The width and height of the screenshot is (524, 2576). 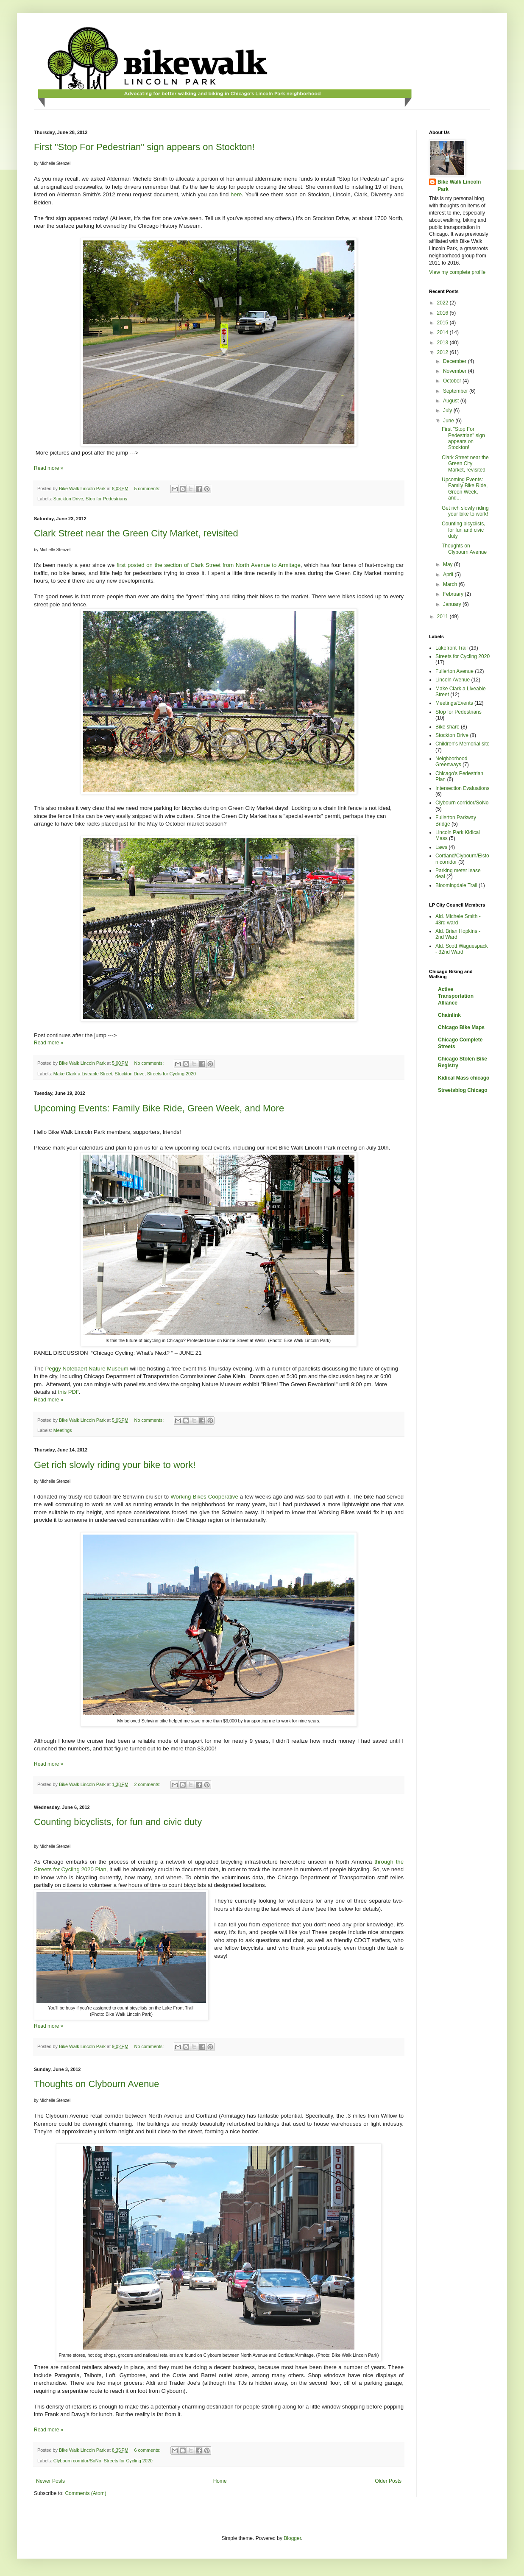 What do you see at coordinates (462, 788) in the screenshot?
I see `Intersection Evaluations` at bounding box center [462, 788].